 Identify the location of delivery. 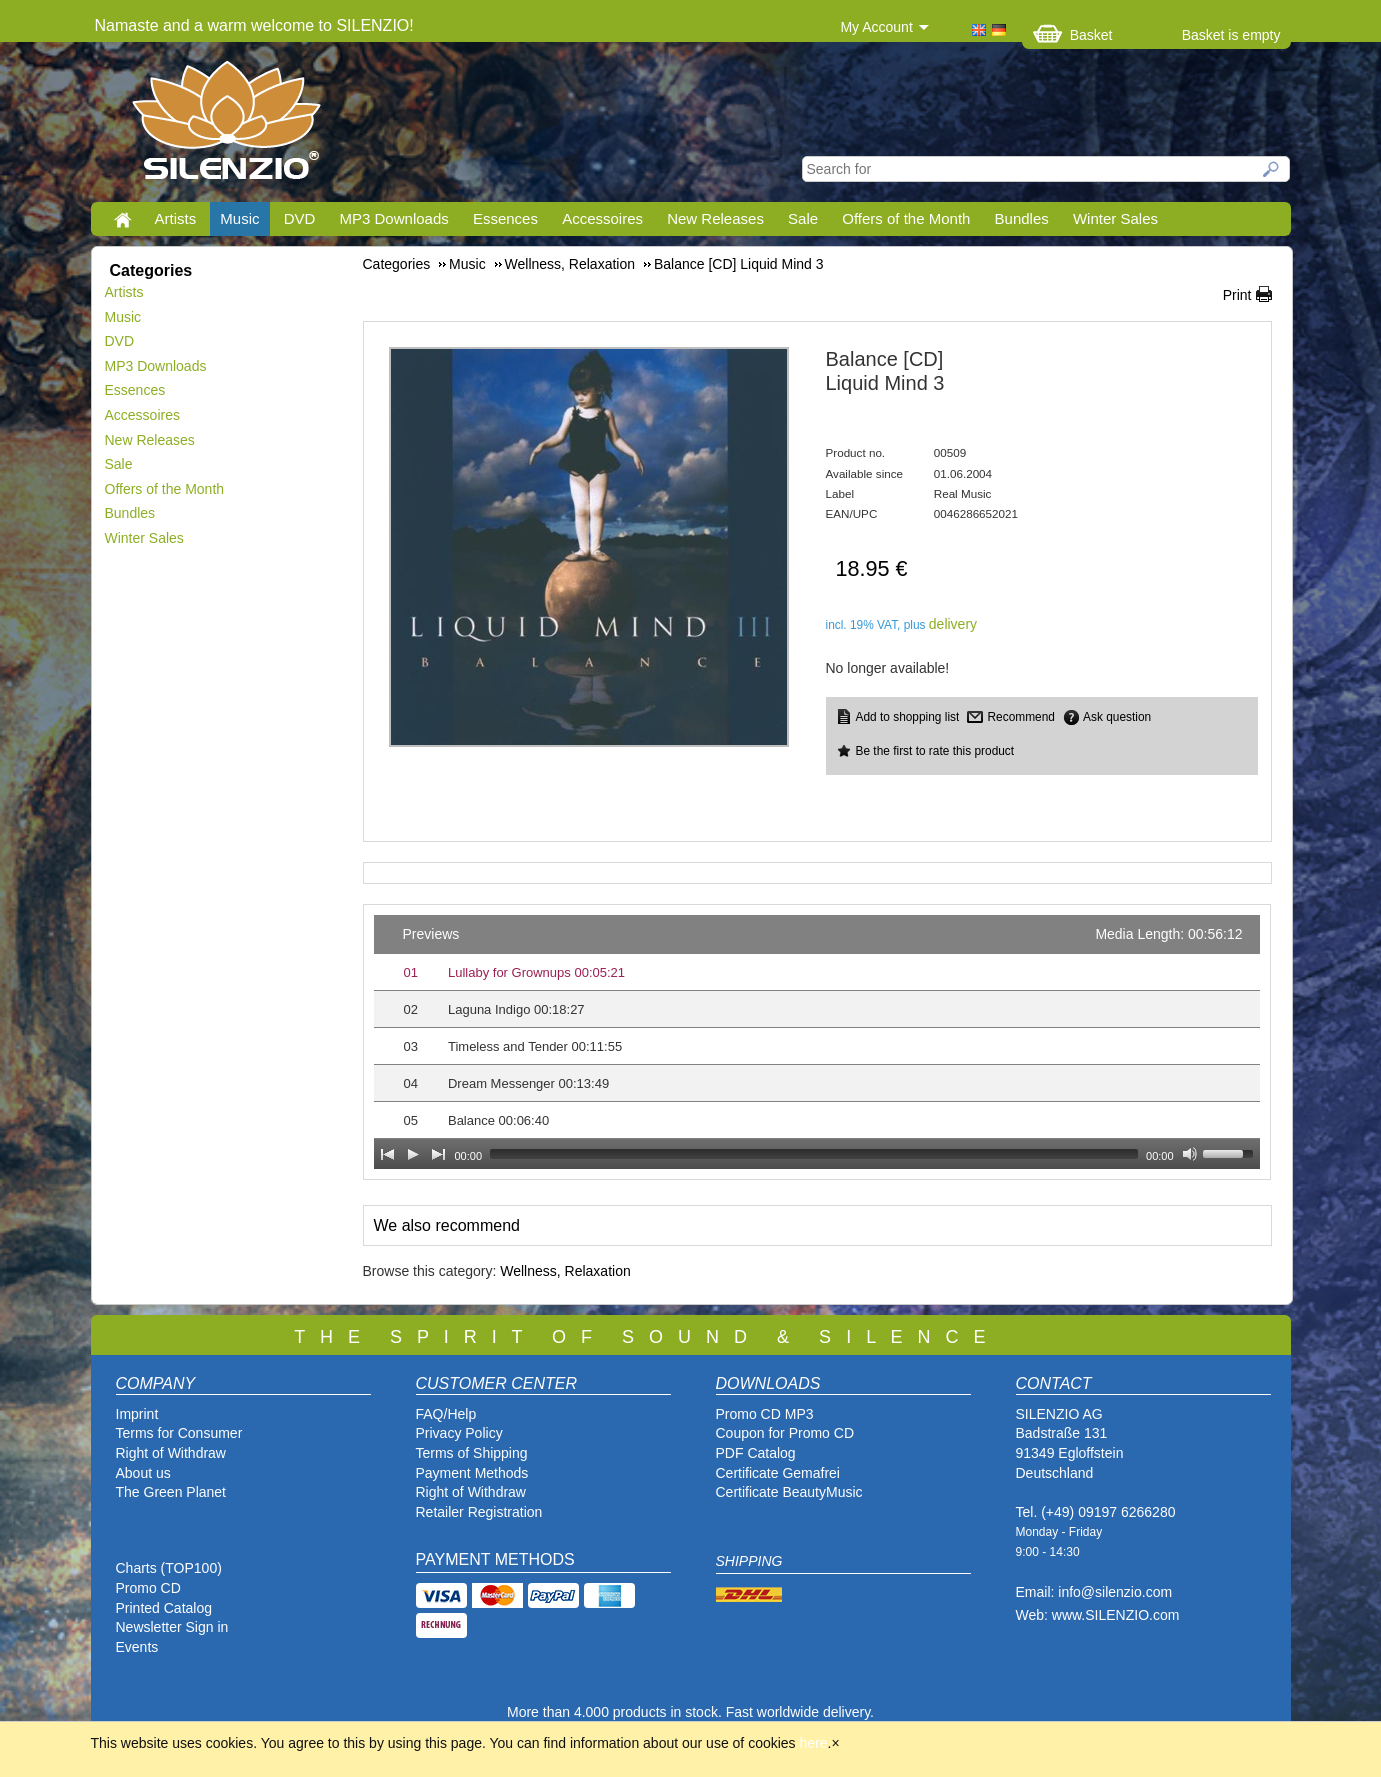
(953, 624).